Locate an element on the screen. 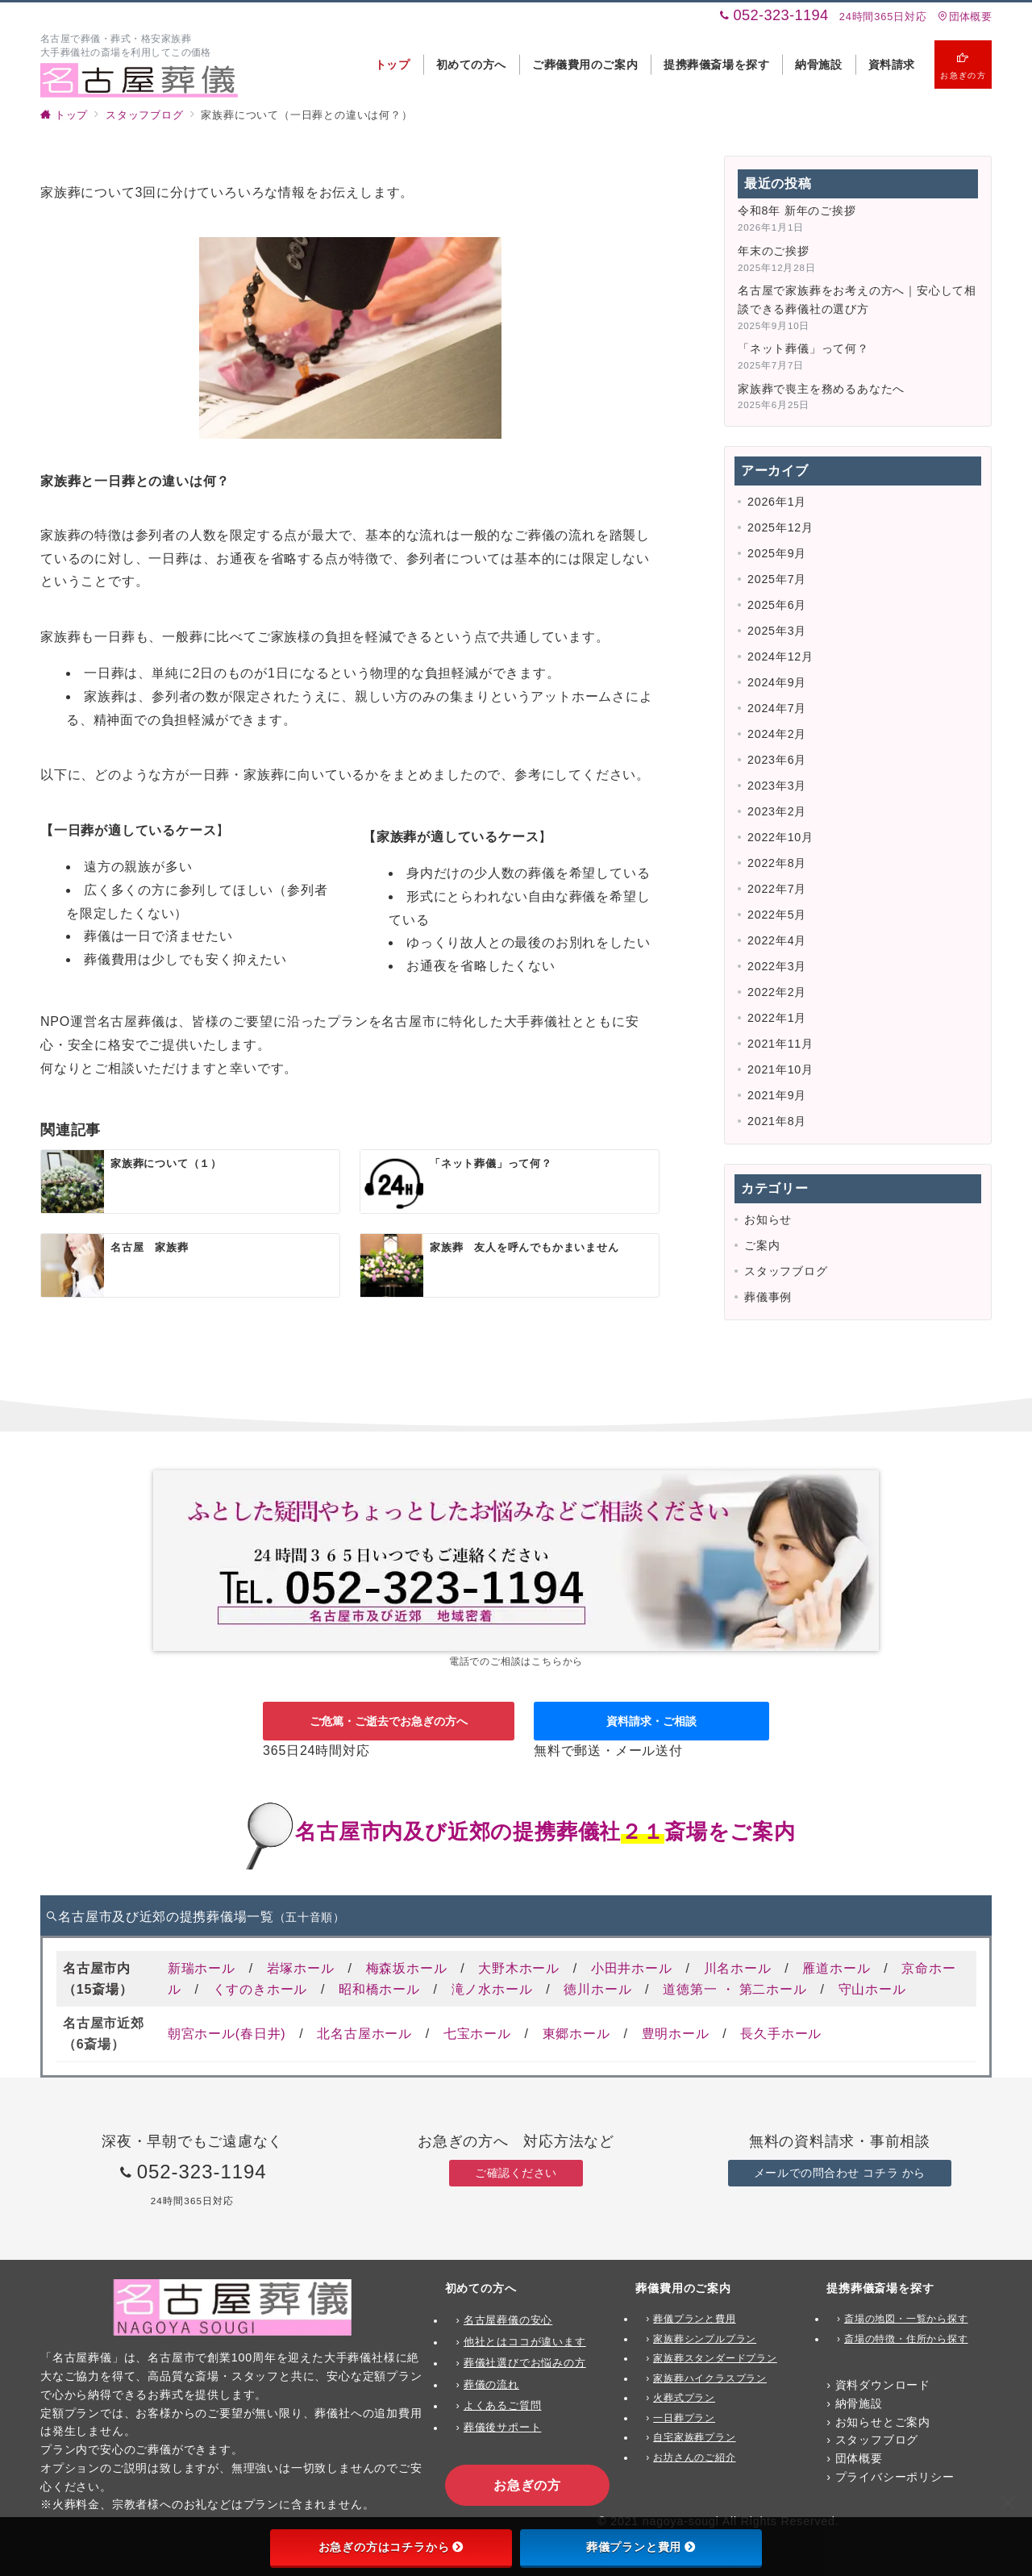 This screenshot has width=1032, height=2576. 2023年2月 is located at coordinates (776, 811).